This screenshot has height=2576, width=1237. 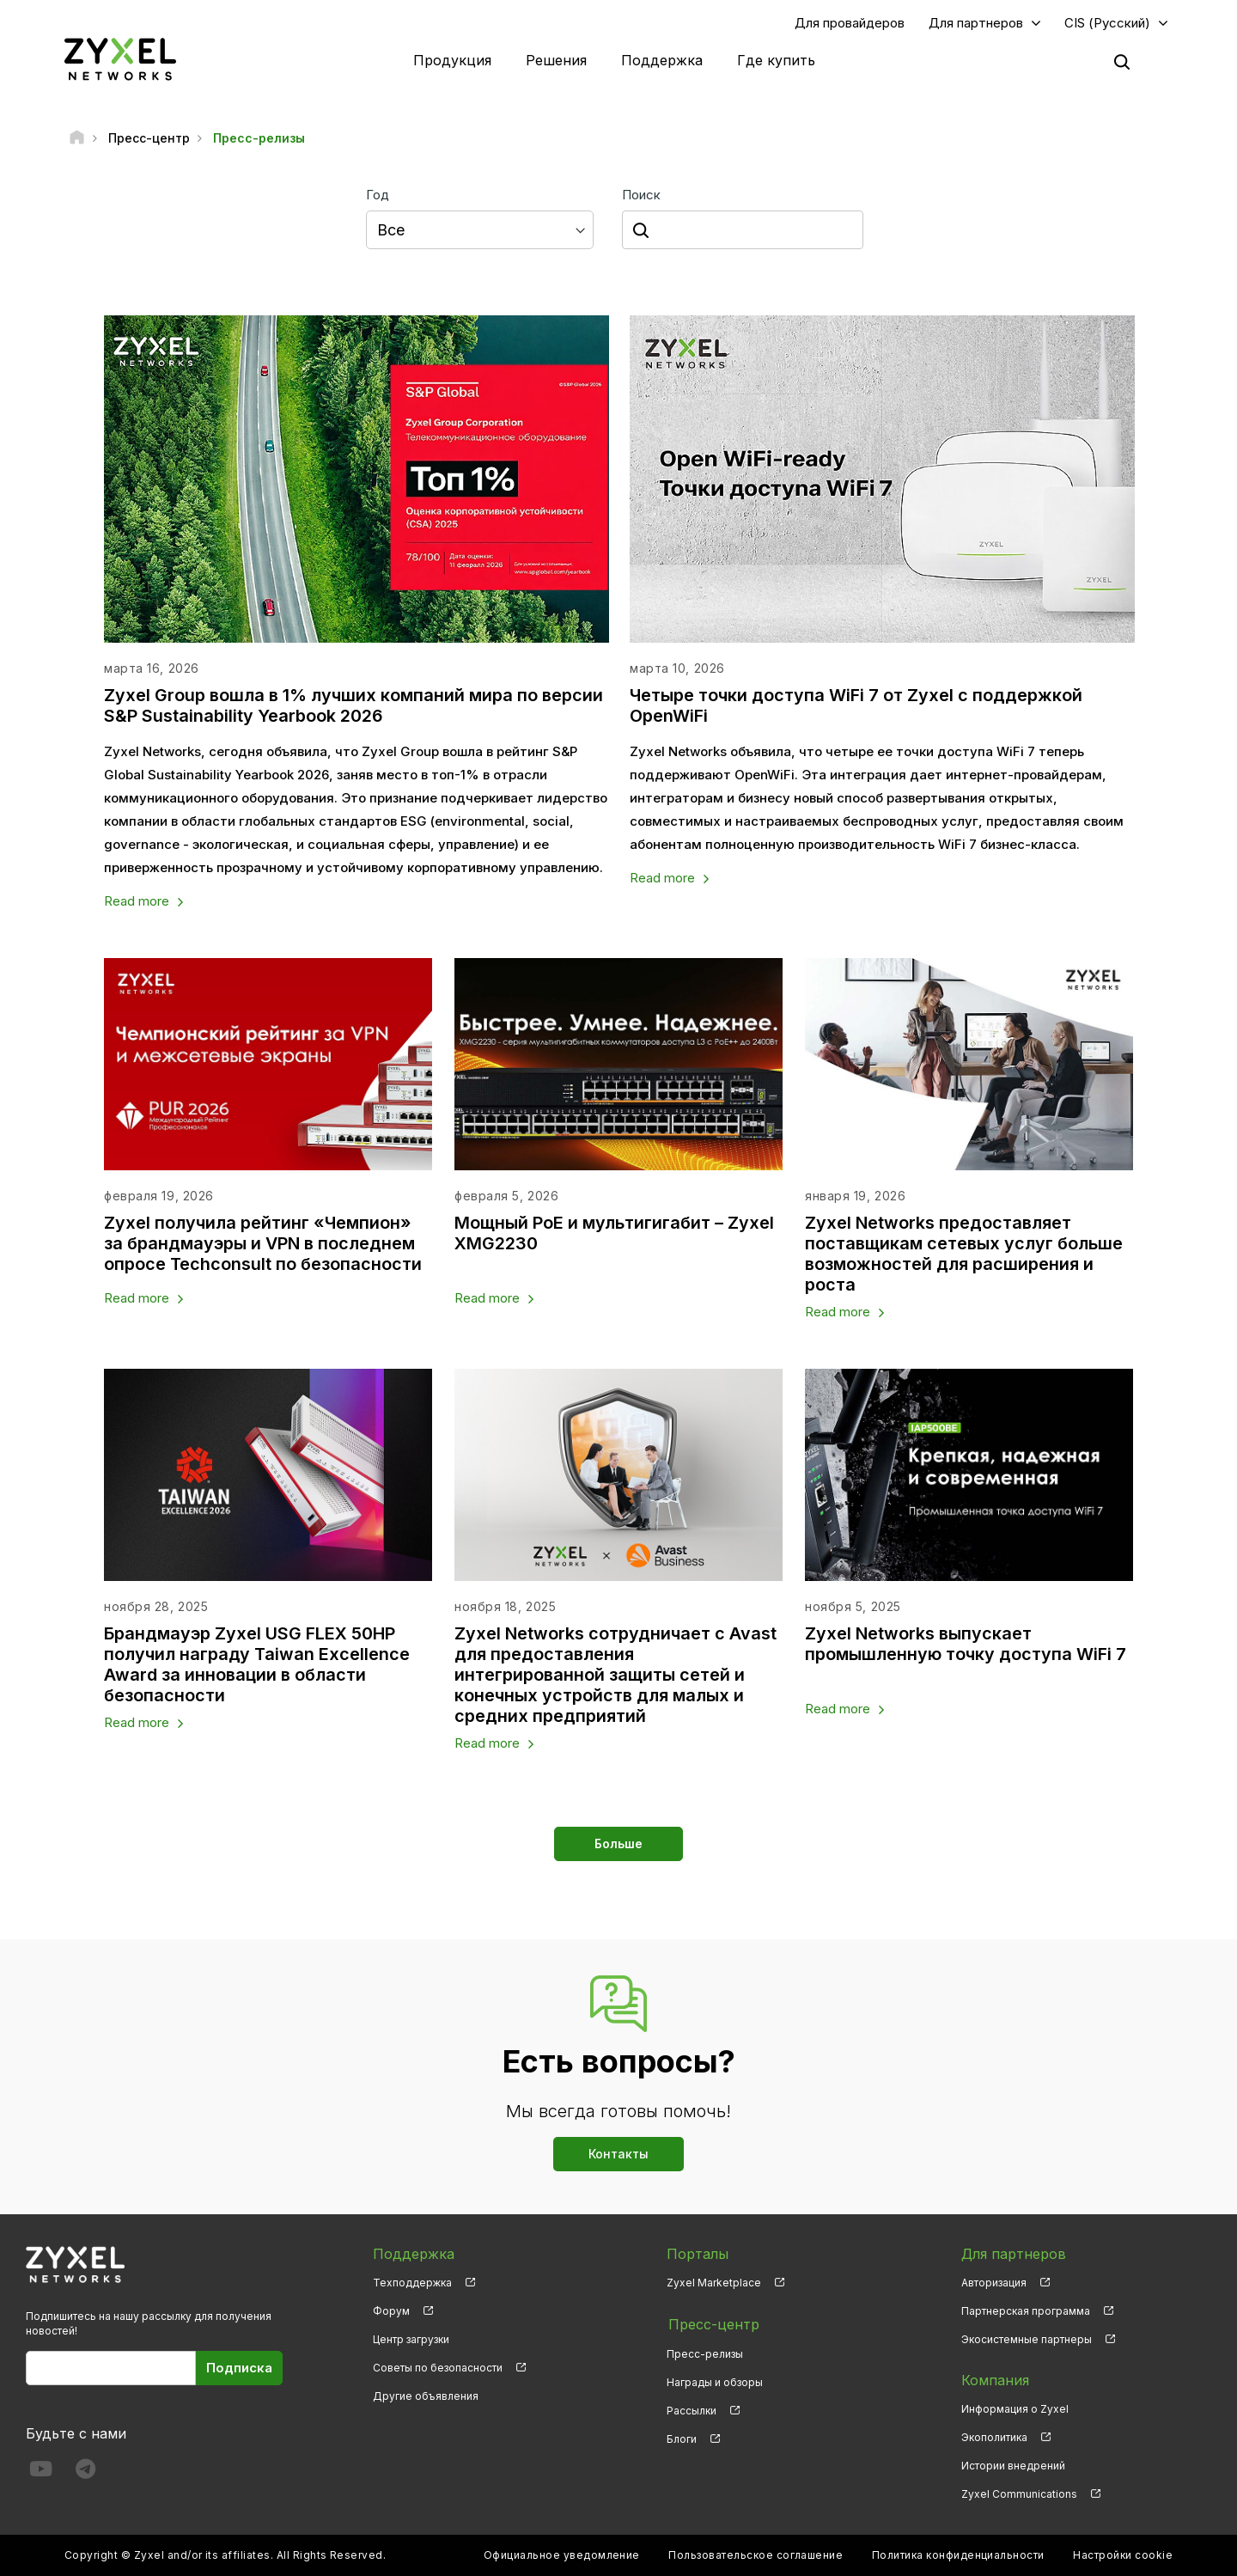 I want to click on Партнерская программа, so click(x=1025, y=2311).